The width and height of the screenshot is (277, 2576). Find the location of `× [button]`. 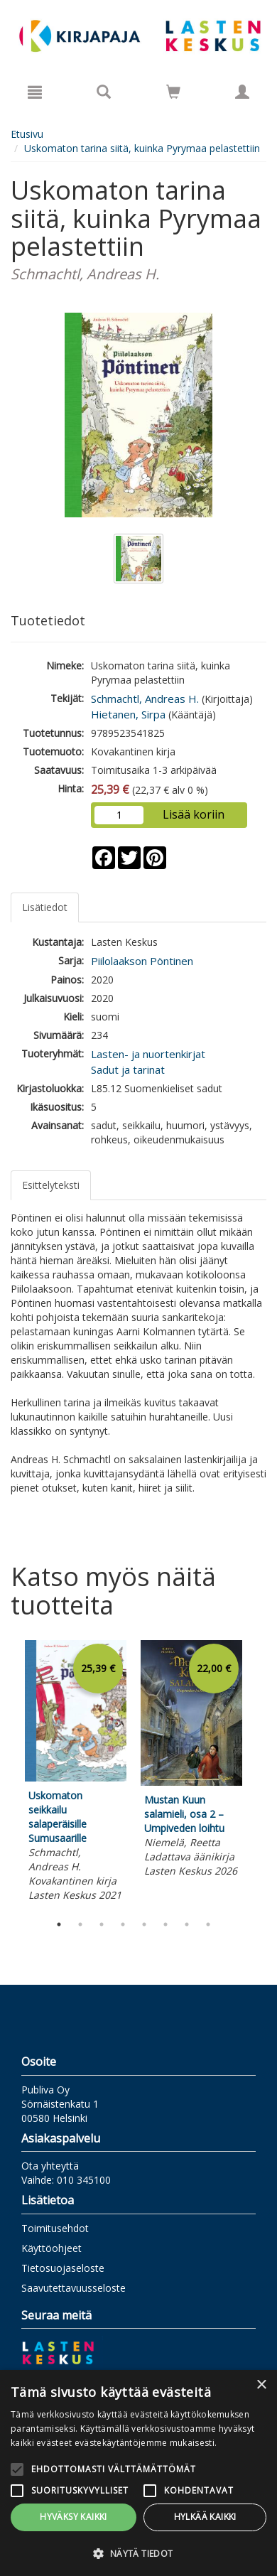

× [button] is located at coordinates (261, 2385).